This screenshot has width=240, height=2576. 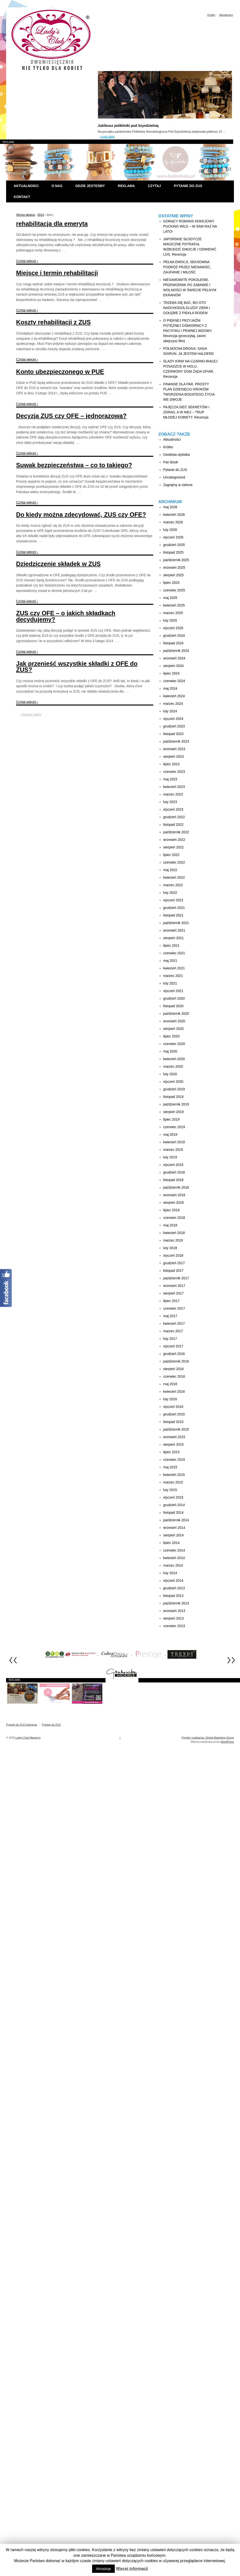 I want to click on kwiecień 2023, so click(x=174, y=787).